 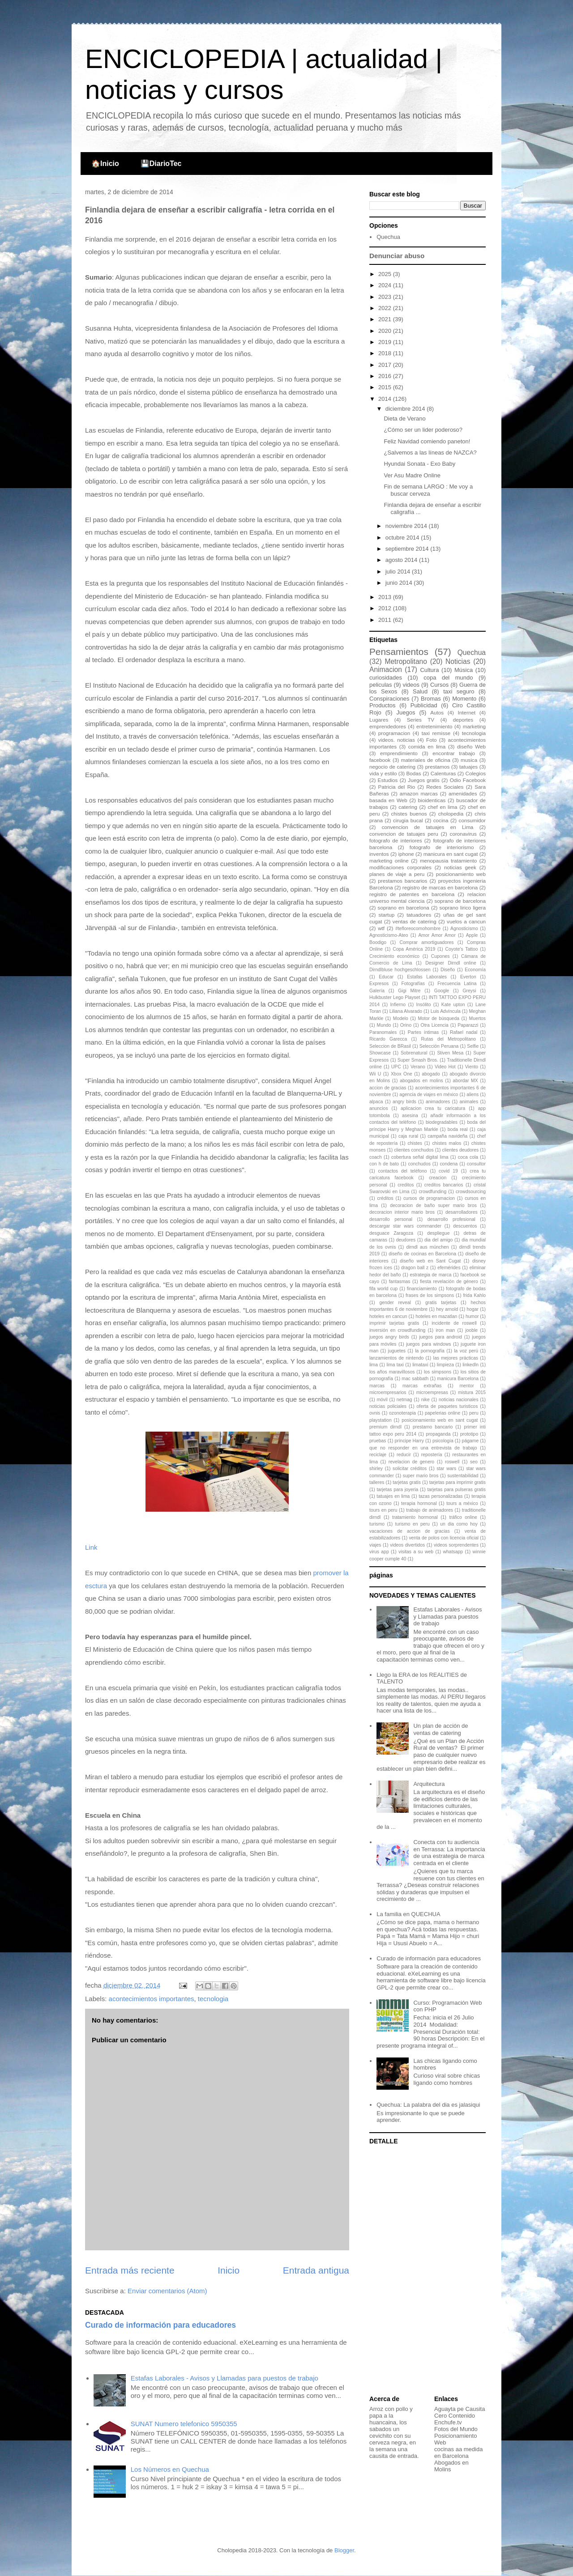 What do you see at coordinates (463, 720) in the screenshot?
I see `deportes` at bounding box center [463, 720].